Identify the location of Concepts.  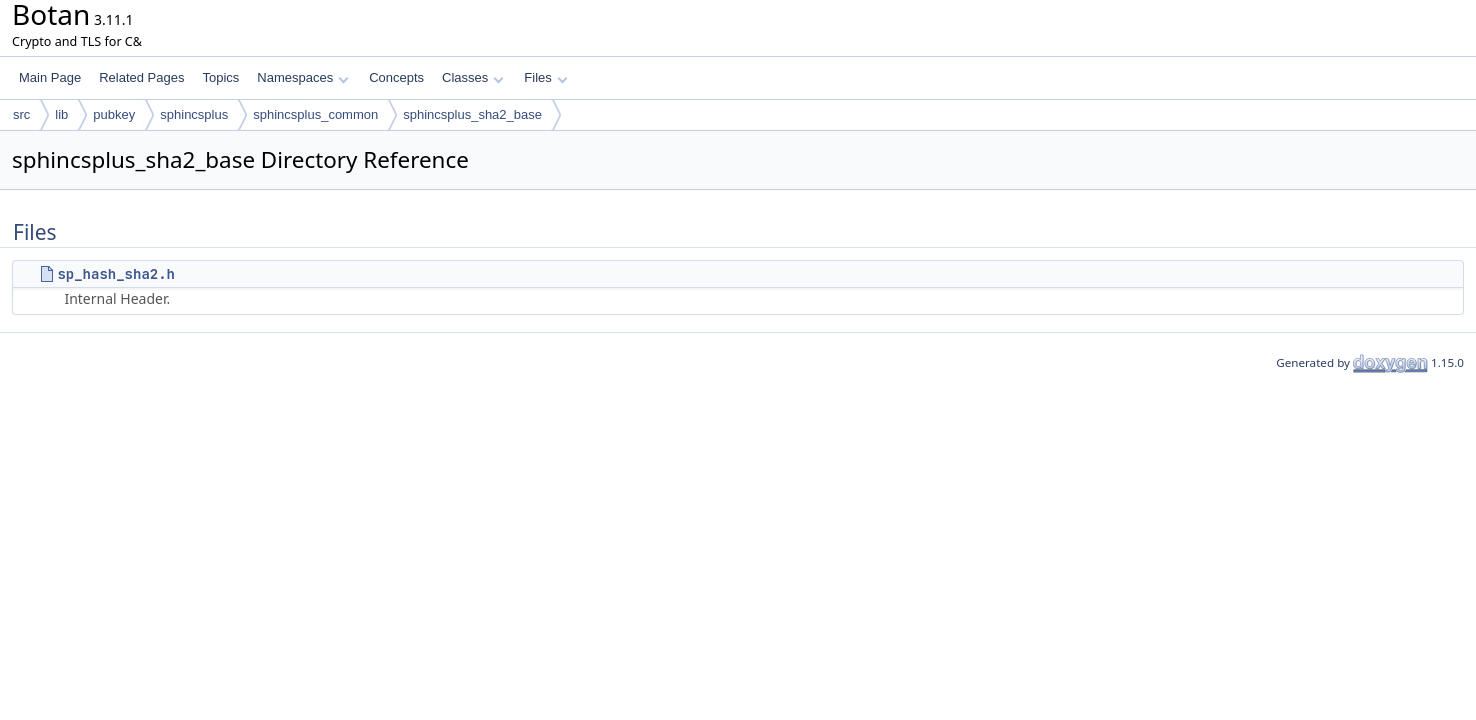
(396, 77).